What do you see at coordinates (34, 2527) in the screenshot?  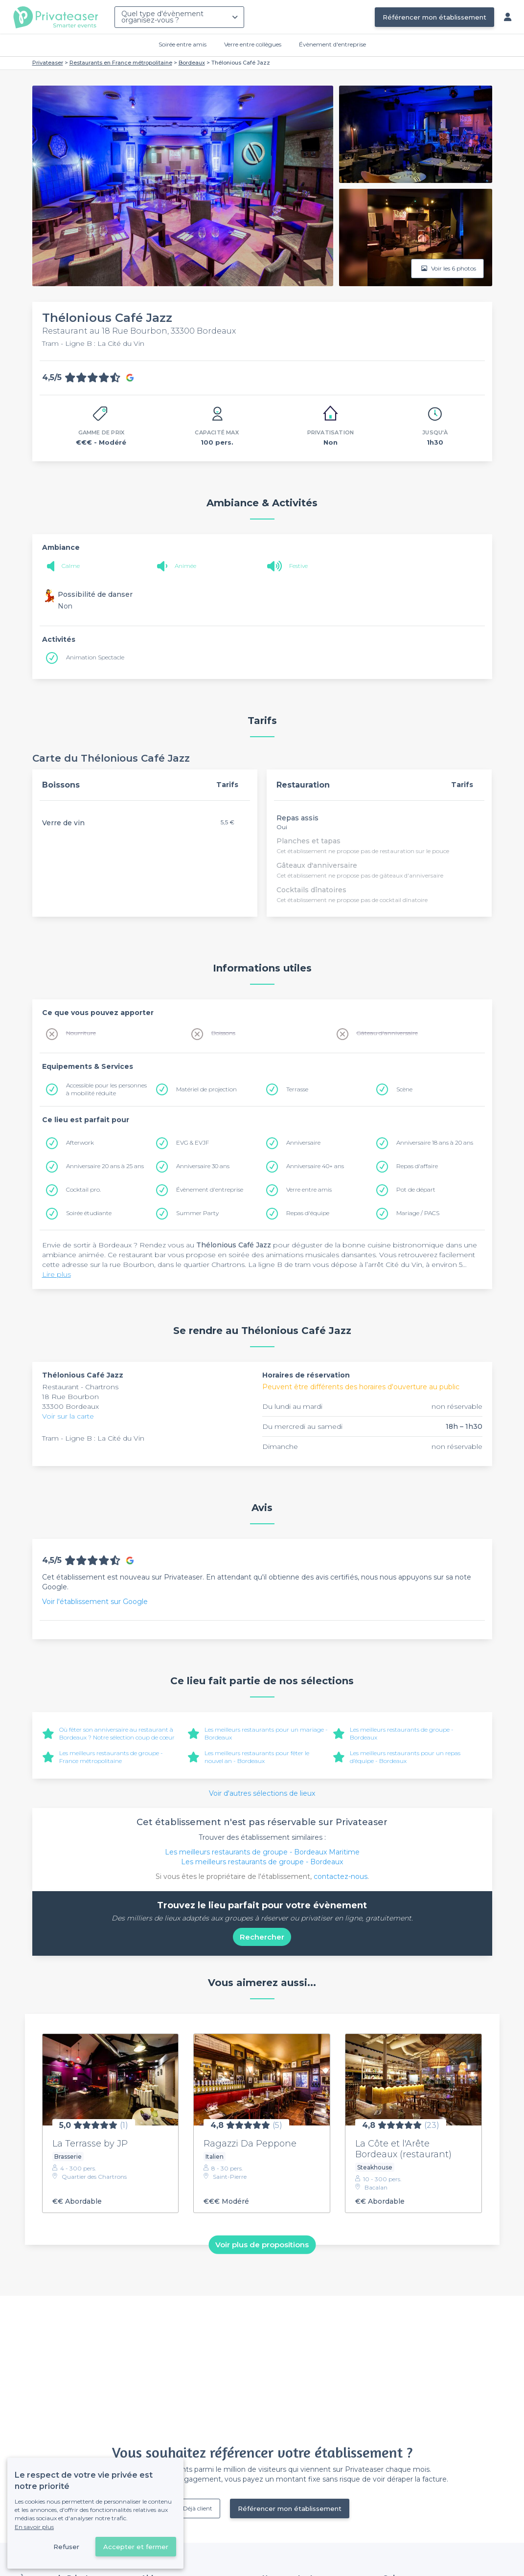 I see `En savoir plus` at bounding box center [34, 2527].